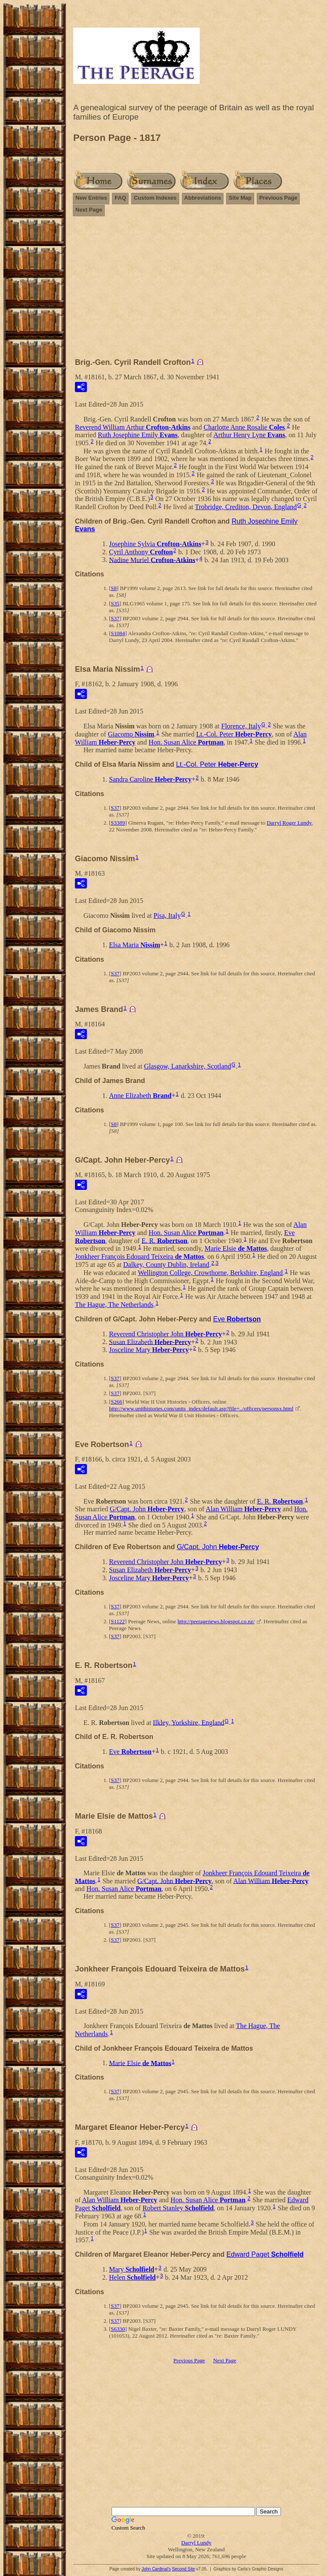  Describe the element at coordinates (278, 198) in the screenshot. I see `Previous Page` at that location.